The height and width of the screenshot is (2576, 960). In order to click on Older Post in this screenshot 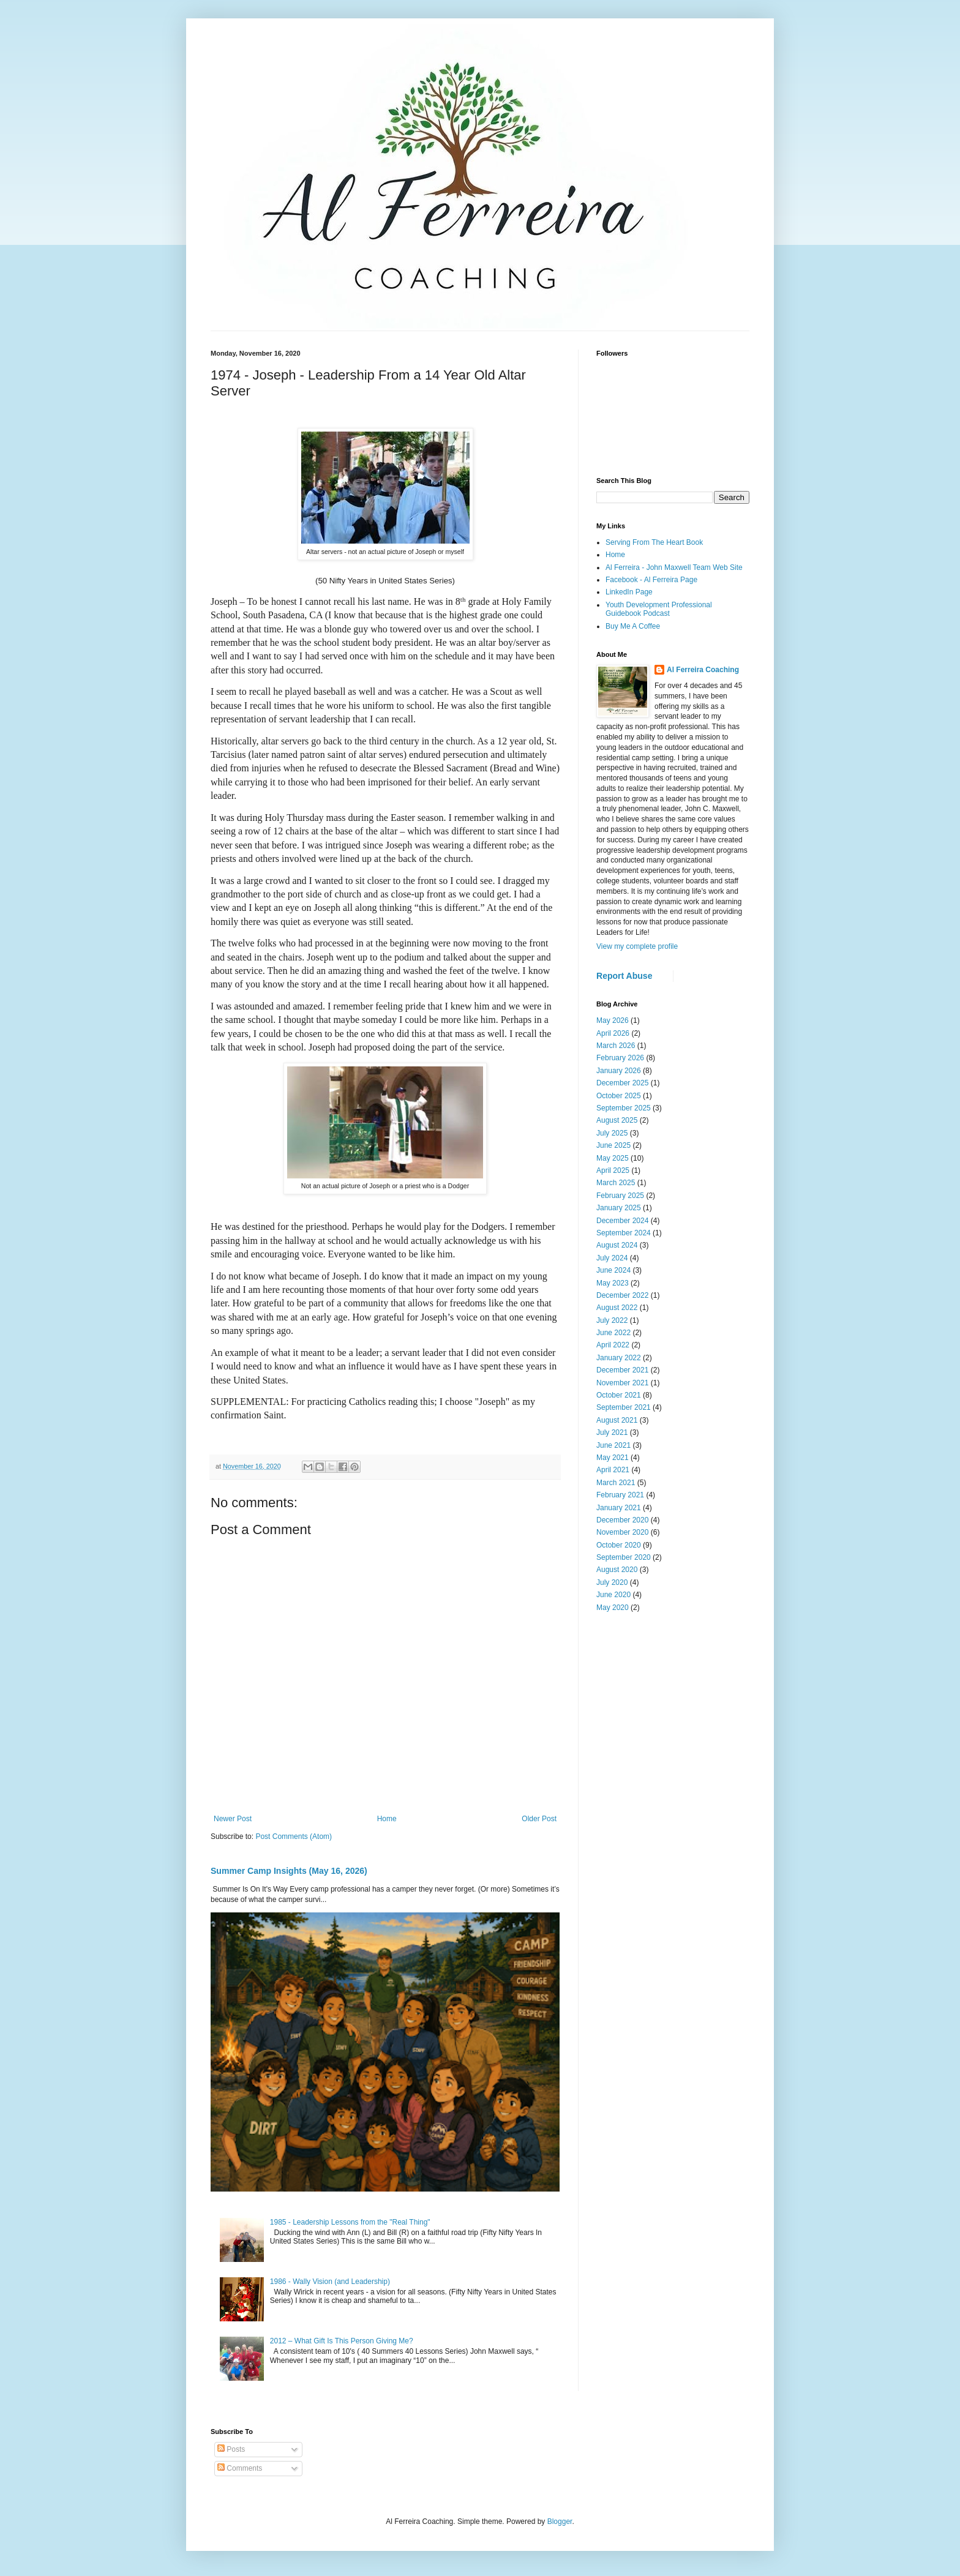, I will do `click(539, 1818)`.